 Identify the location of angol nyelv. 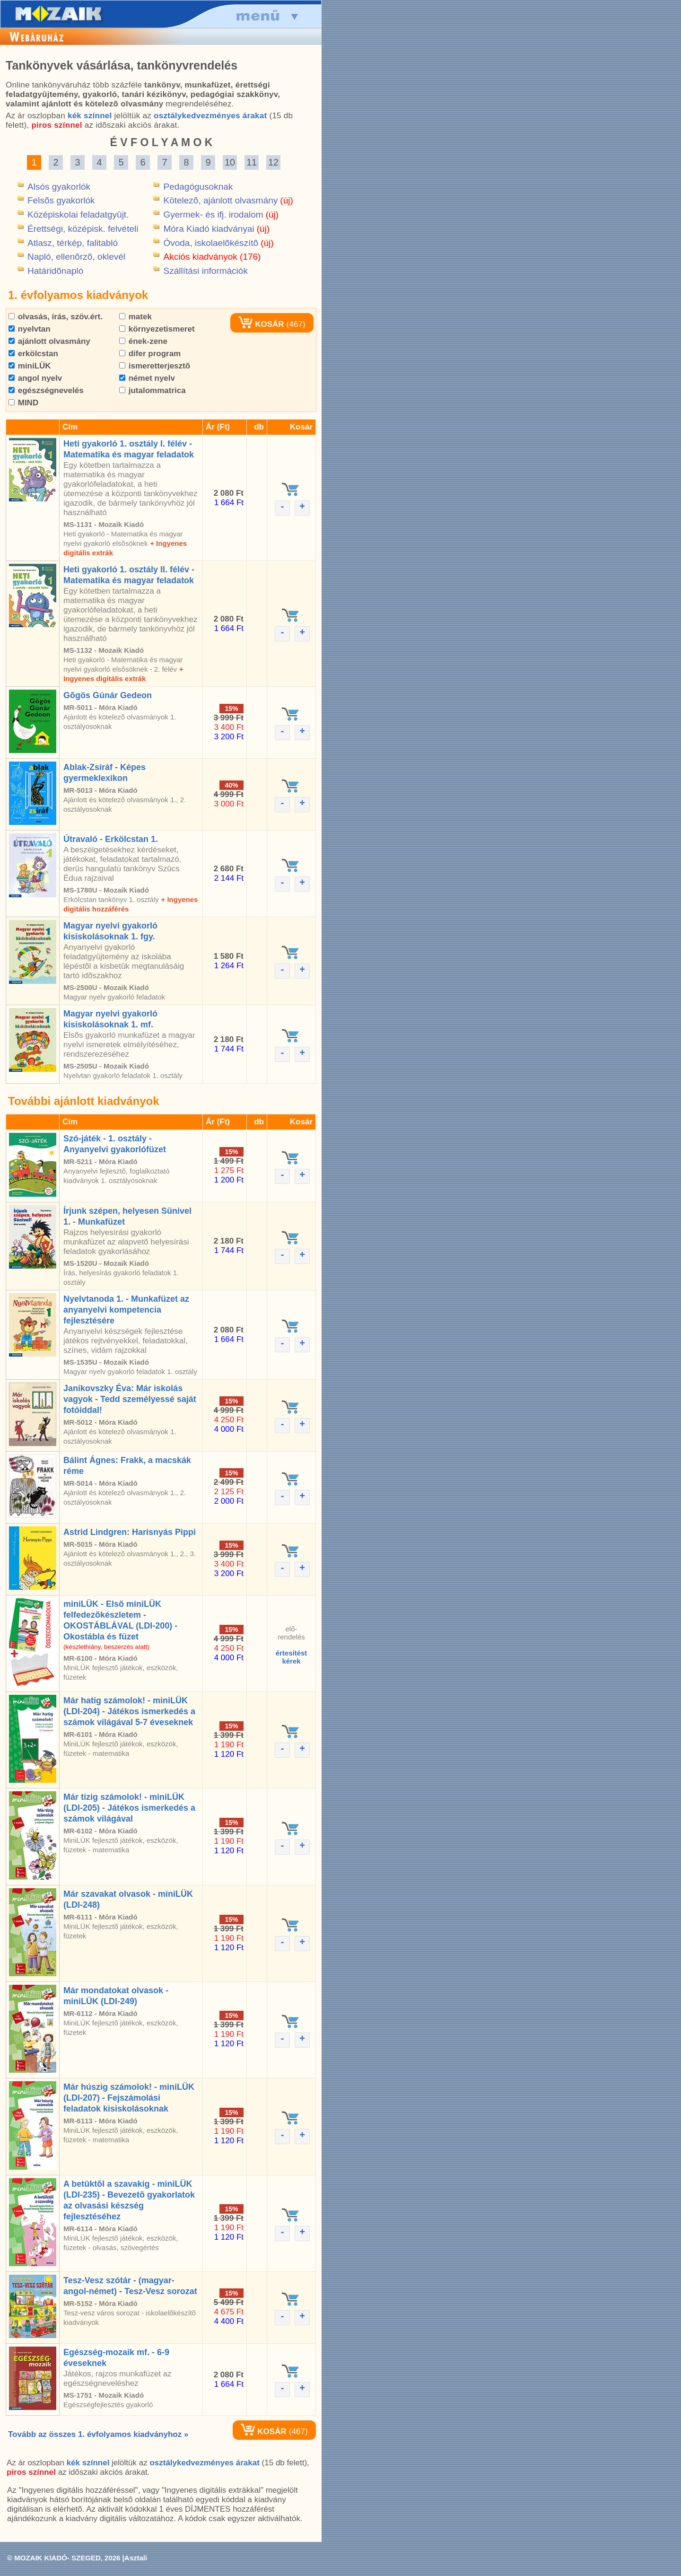
(35, 378).